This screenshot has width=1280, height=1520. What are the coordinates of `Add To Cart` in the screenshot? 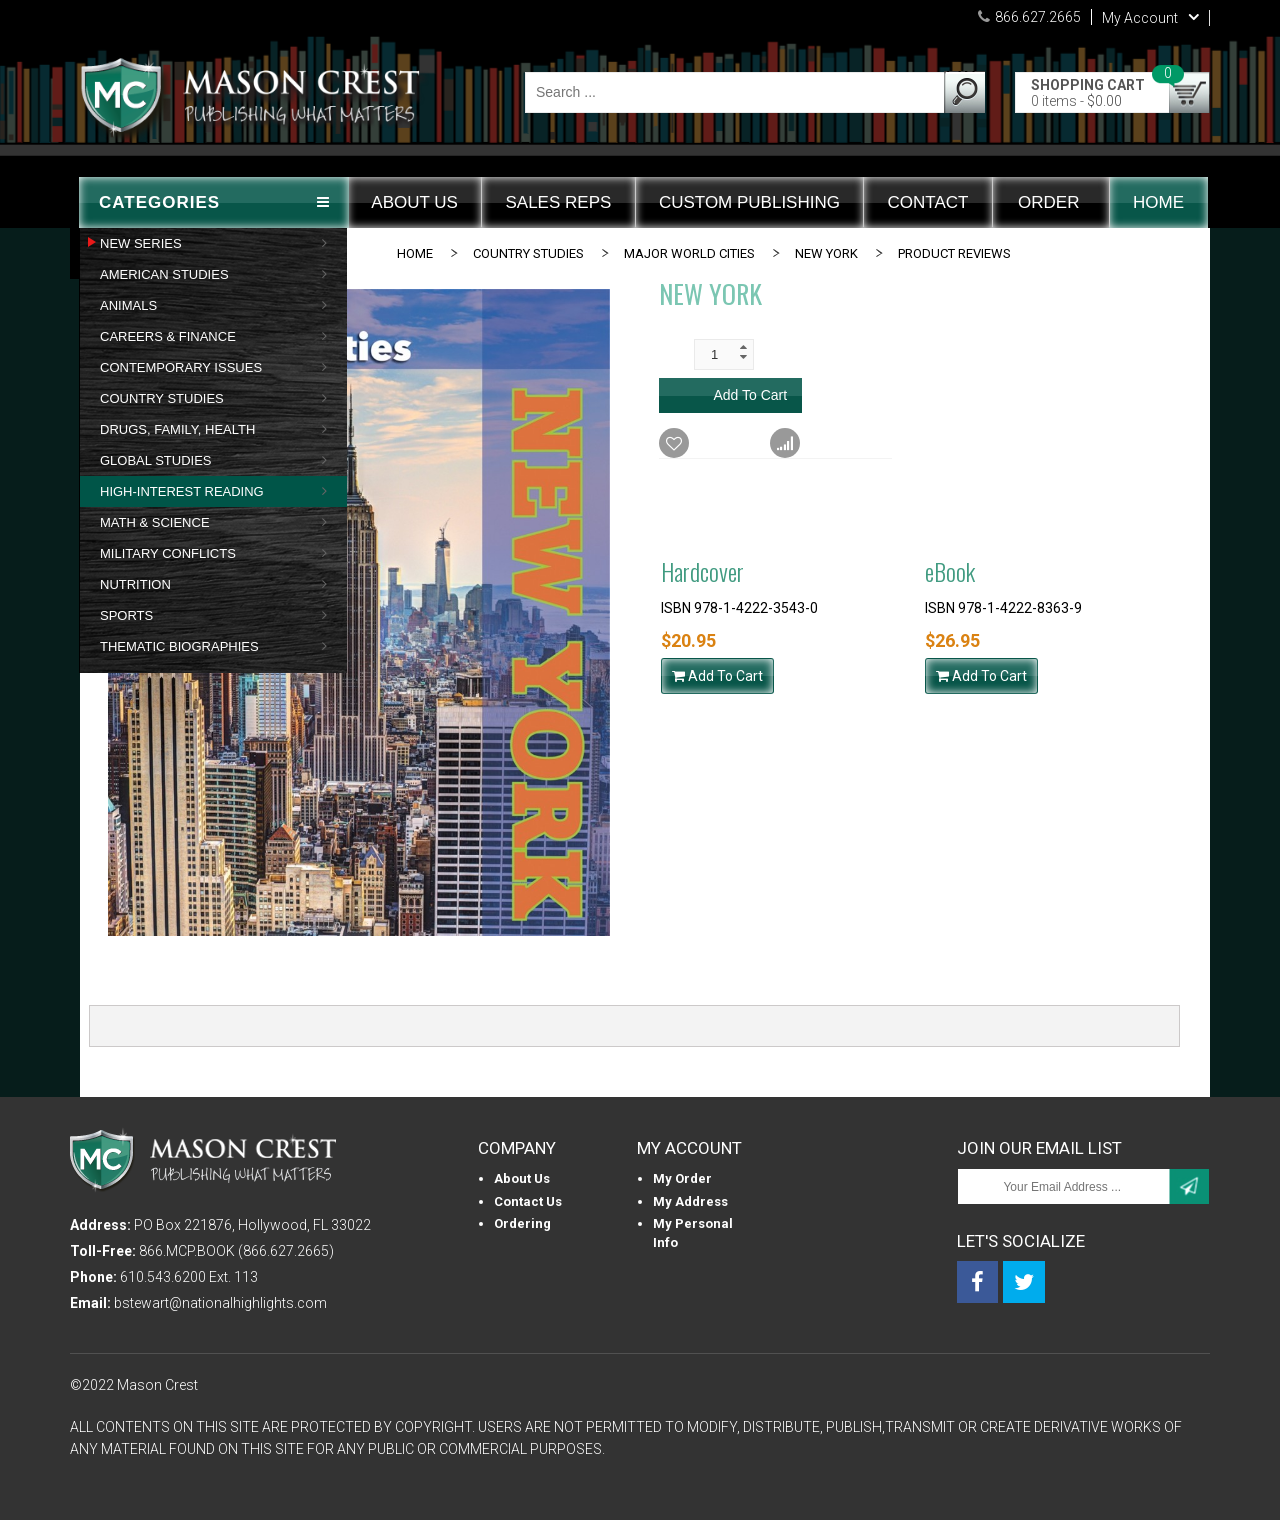 It's located at (717, 676).